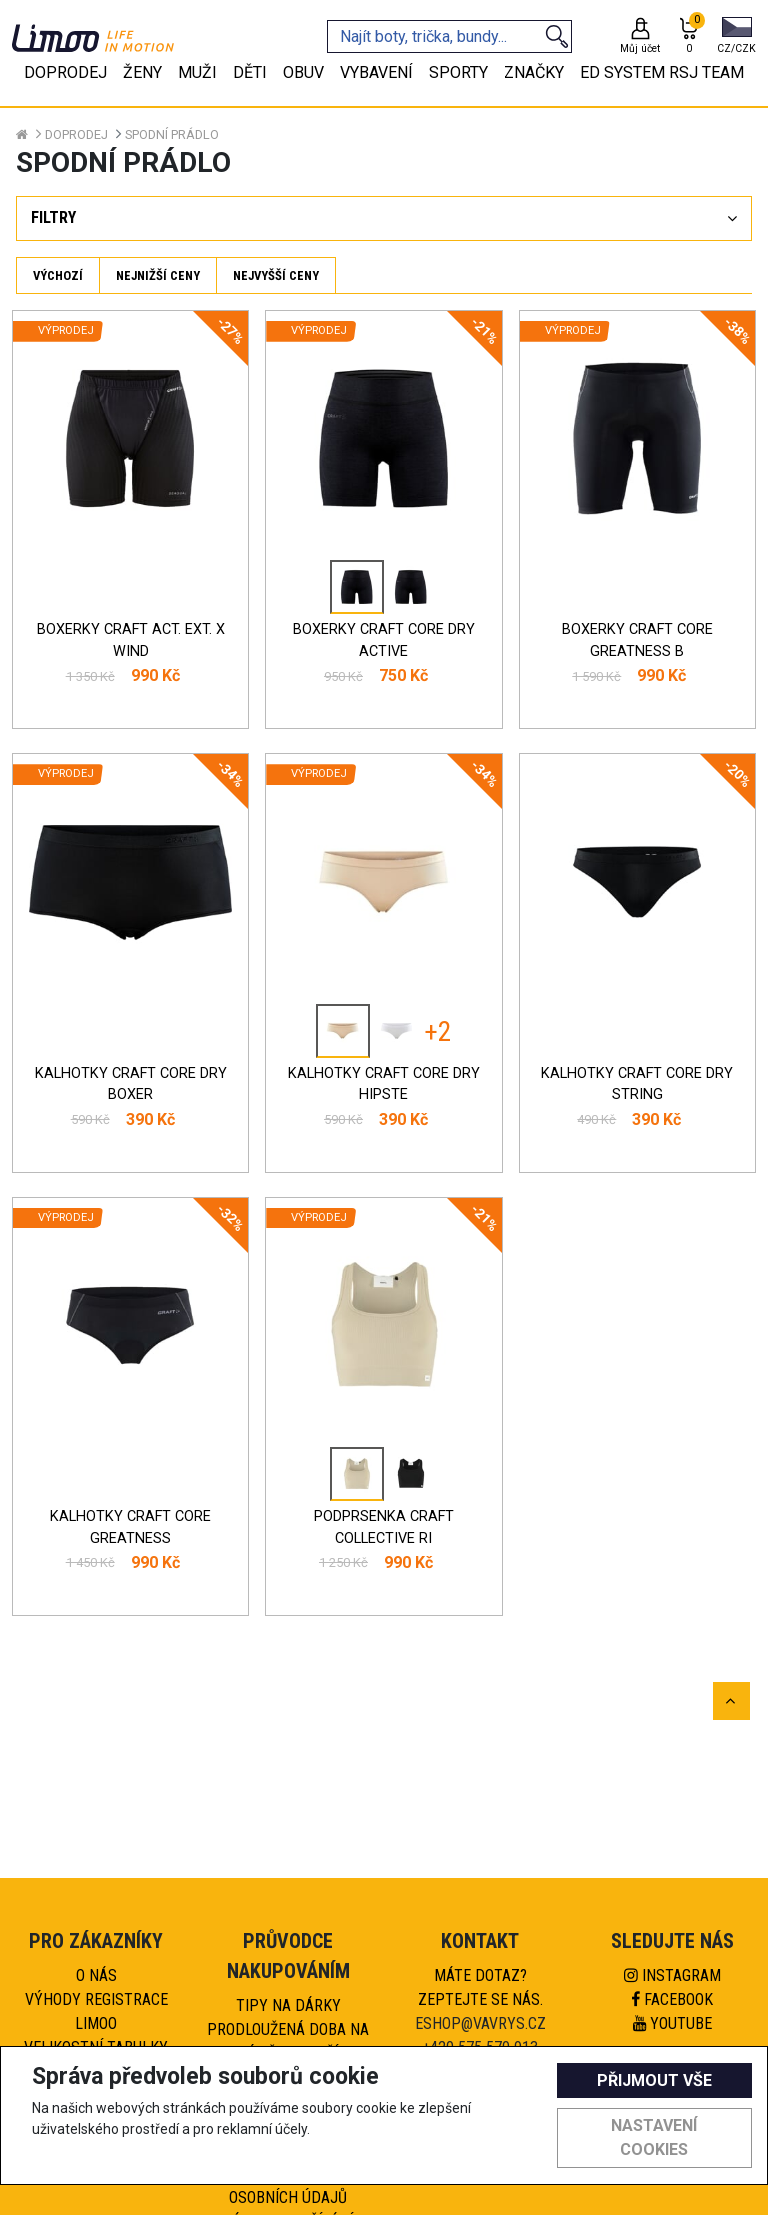 The image size is (768, 2215). I want to click on Sporty [tab], so click(458, 72).